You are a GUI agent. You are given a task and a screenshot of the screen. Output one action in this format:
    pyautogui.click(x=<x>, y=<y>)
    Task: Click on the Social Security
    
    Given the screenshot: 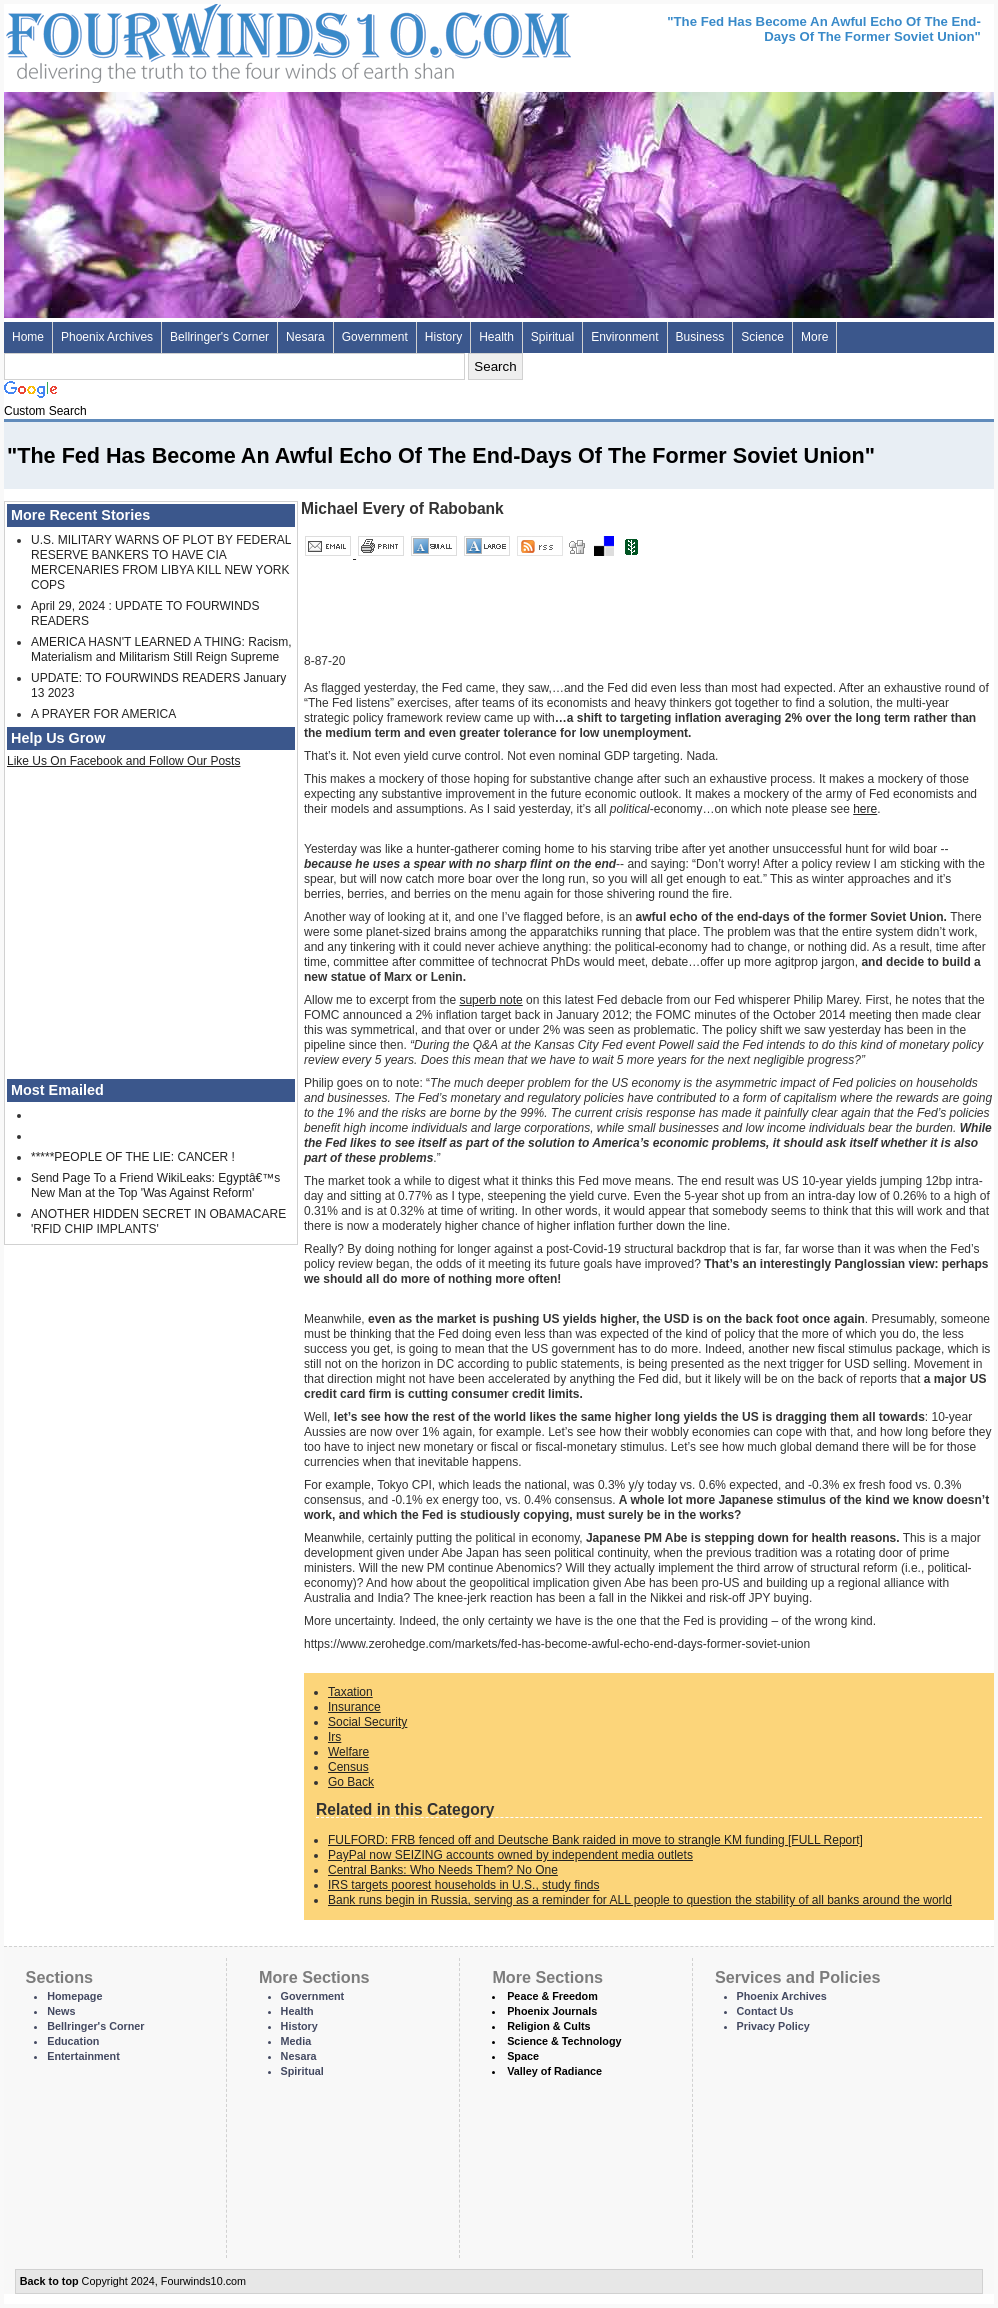 What is the action you would take?
    pyautogui.click(x=367, y=1722)
    